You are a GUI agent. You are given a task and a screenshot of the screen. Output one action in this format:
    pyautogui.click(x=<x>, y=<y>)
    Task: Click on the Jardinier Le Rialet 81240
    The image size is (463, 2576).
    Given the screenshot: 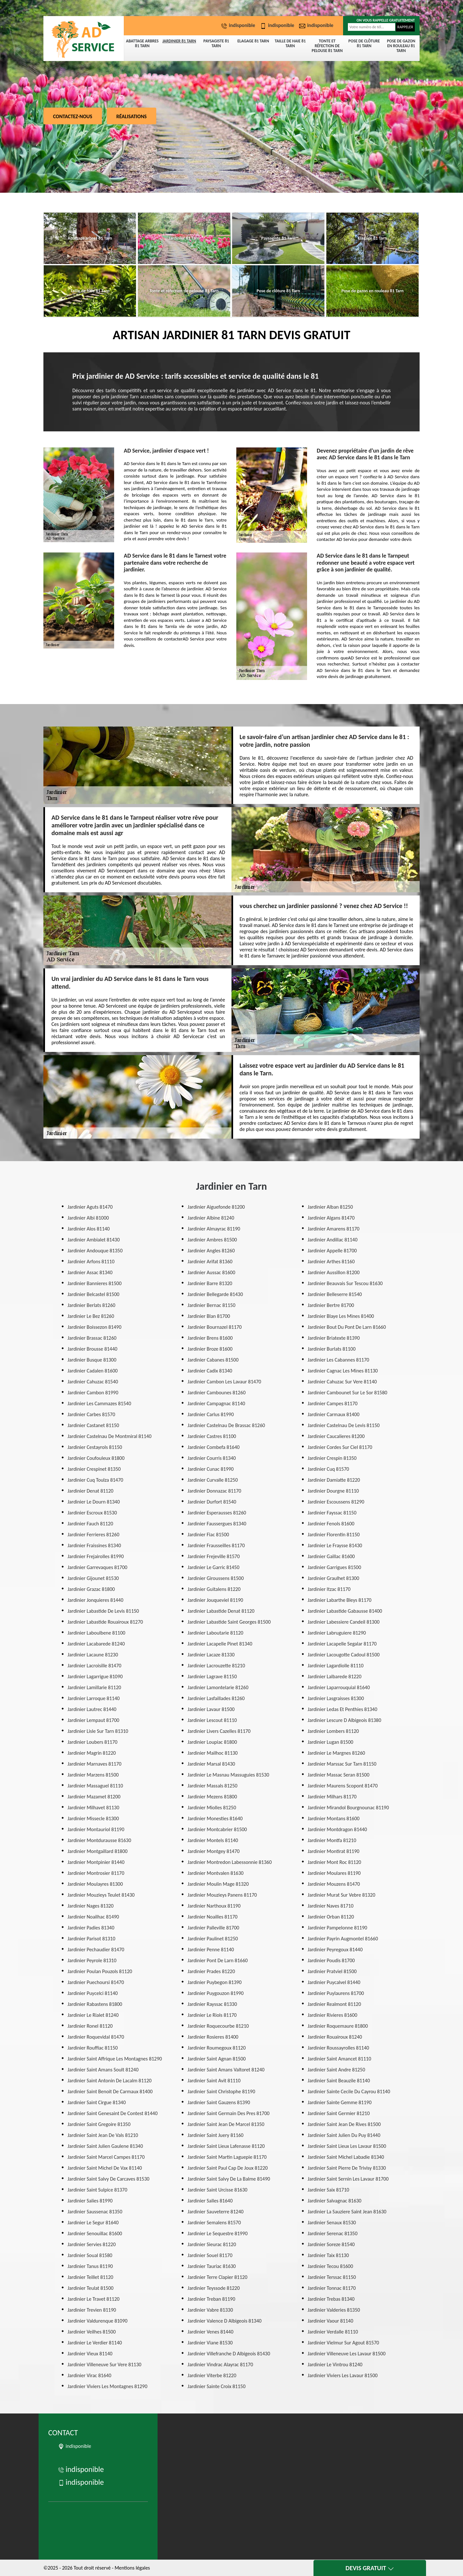 What is the action you would take?
    pyautogui.click(x=93, y=2015)
    